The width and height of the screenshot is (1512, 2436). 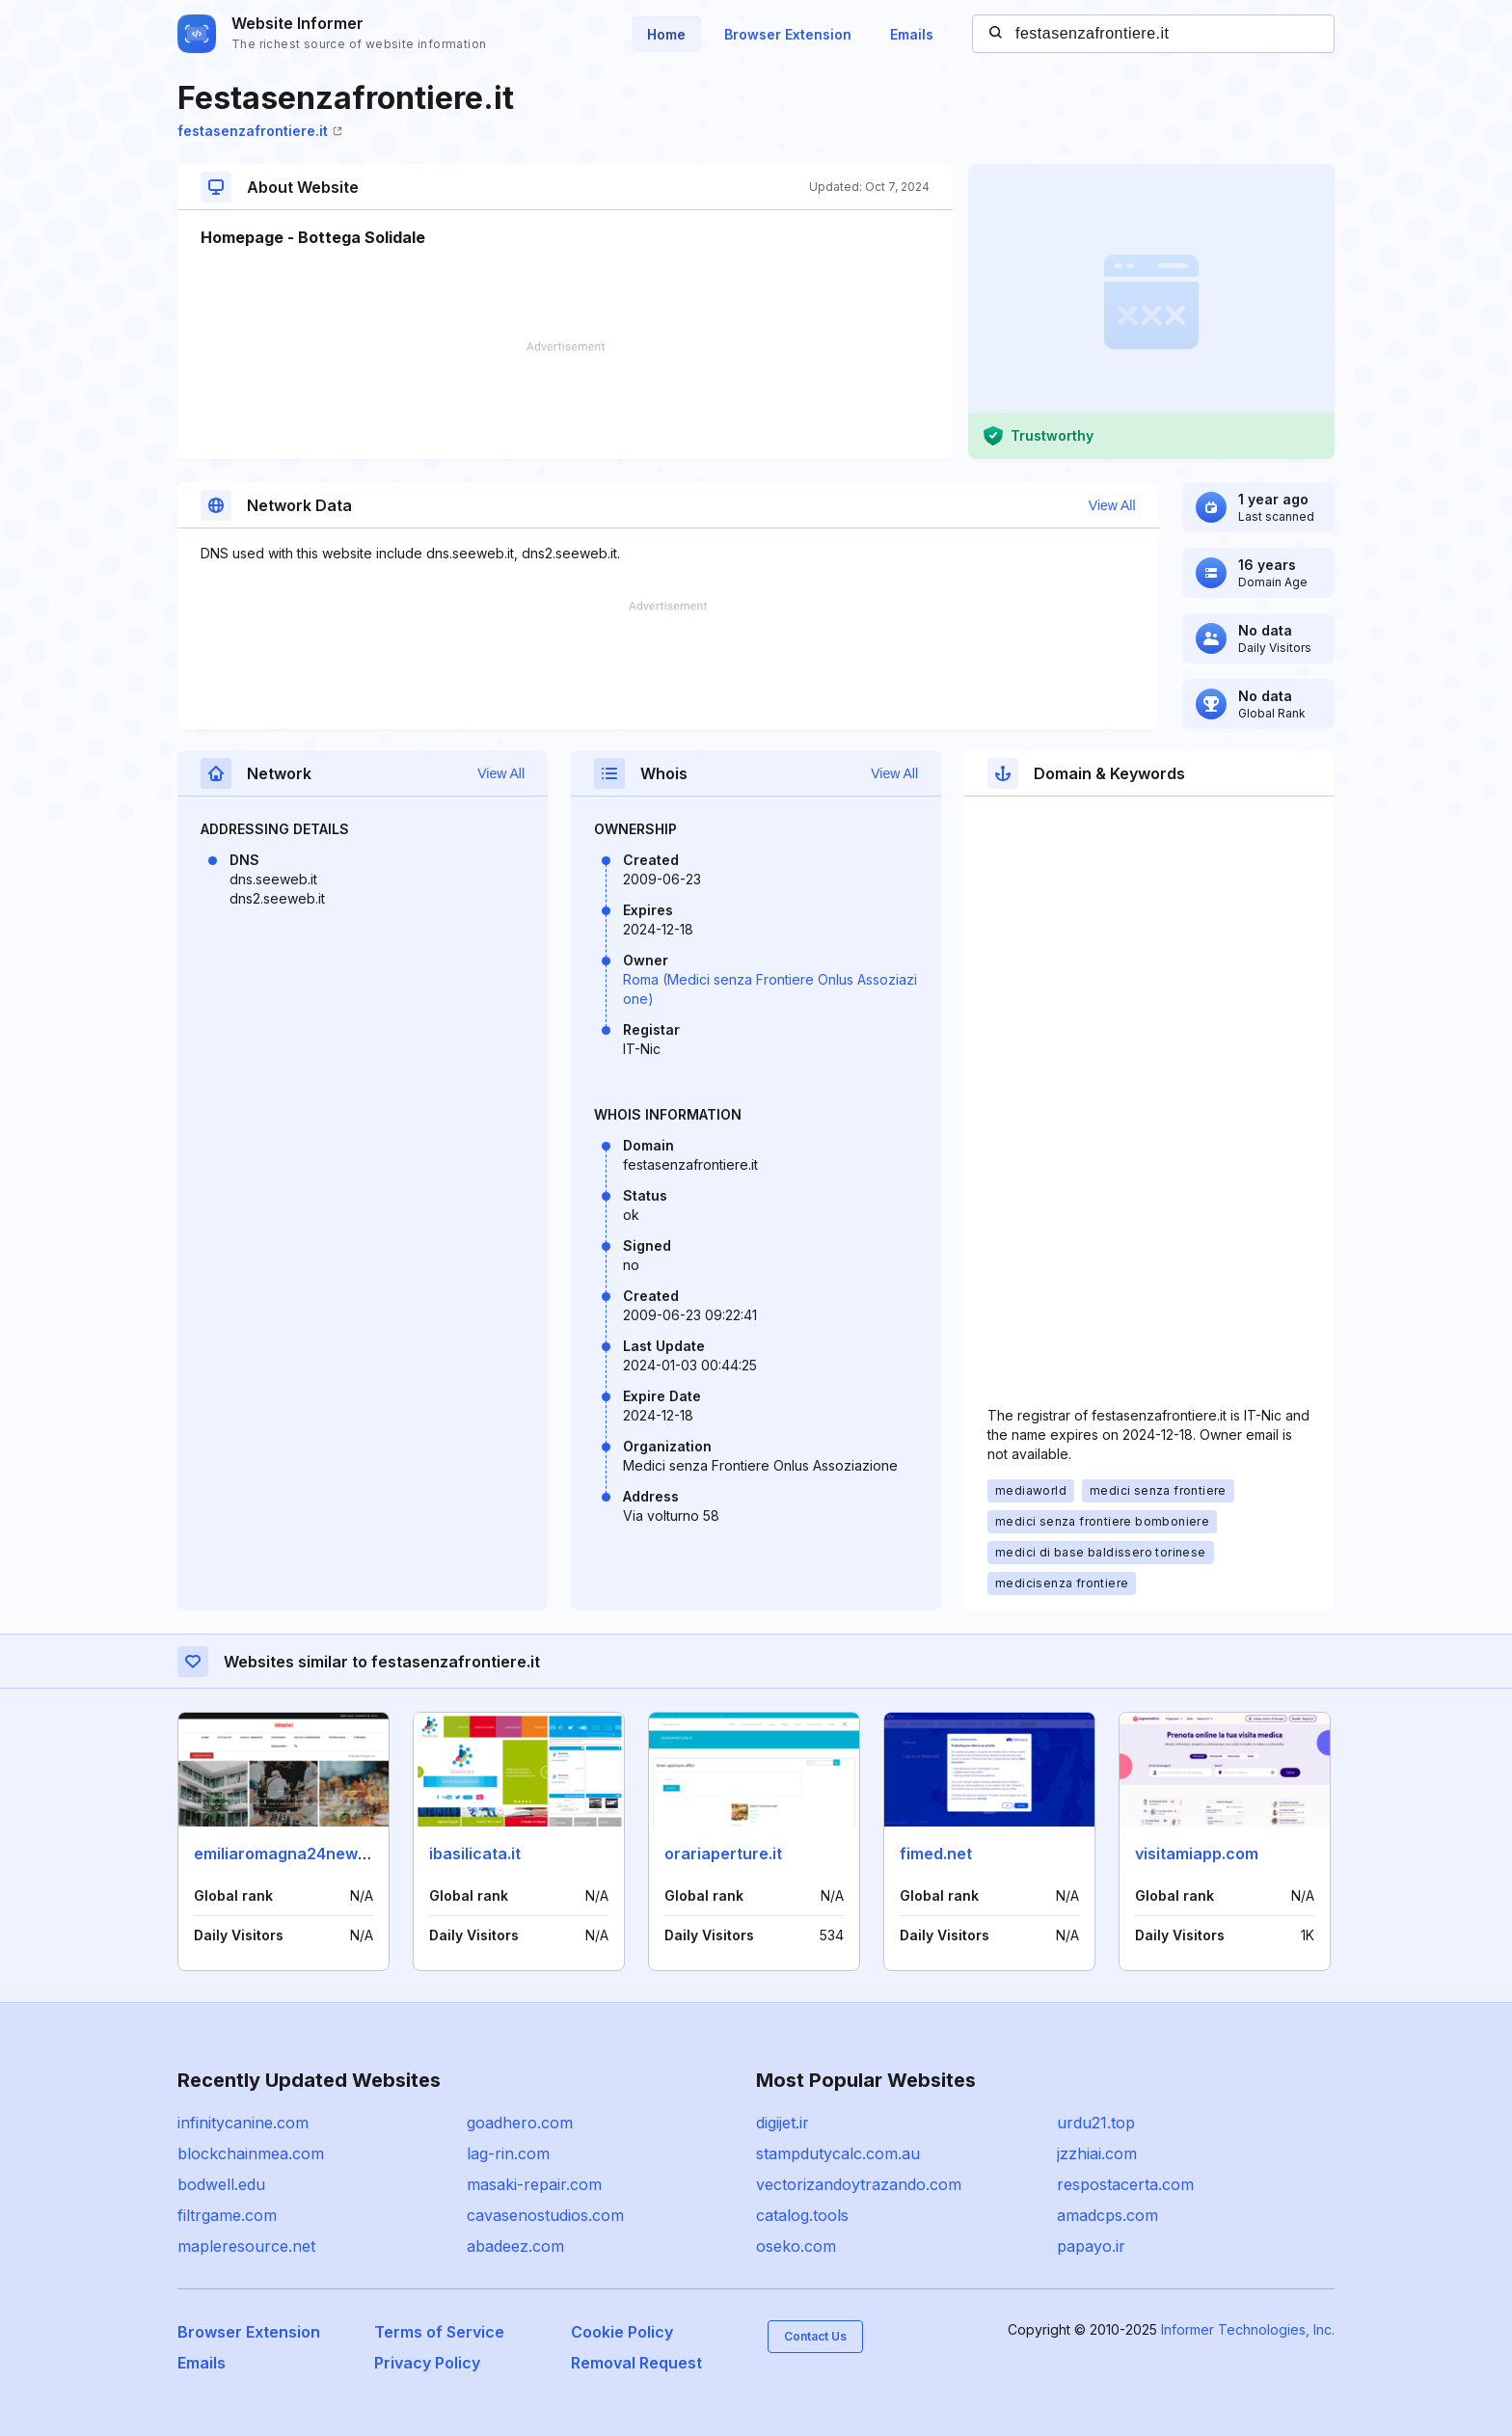 What do you see at coordinates (815, 2336) in the screenshot?
I see `Contact Us` at bounding box center [815, 2336].